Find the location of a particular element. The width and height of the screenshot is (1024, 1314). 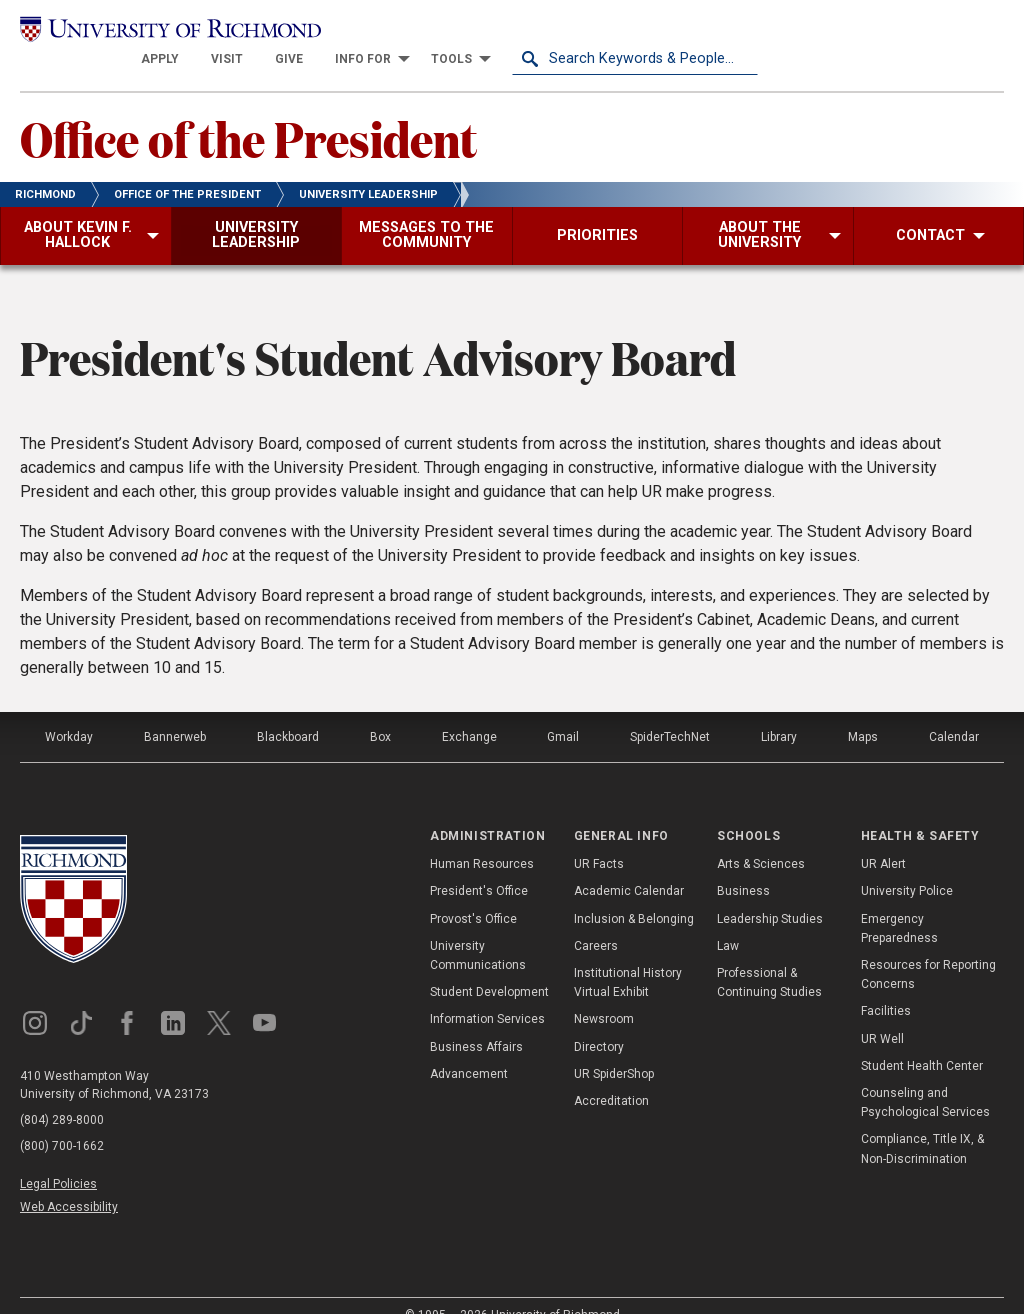

Institutional History Virtual Exhibit is located at coordinates (628, 955).